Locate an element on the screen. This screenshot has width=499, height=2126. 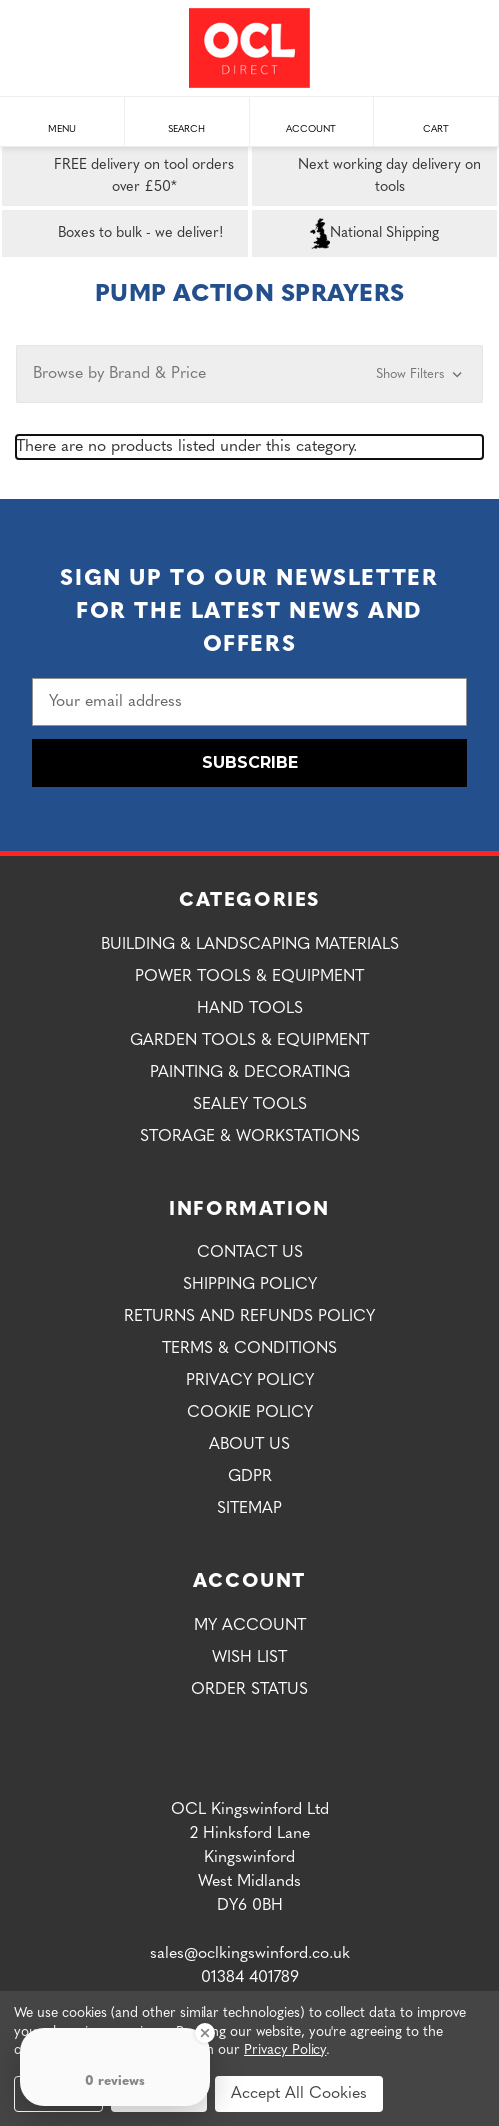
[Close Badge] is located at coordinates (205, 2033).